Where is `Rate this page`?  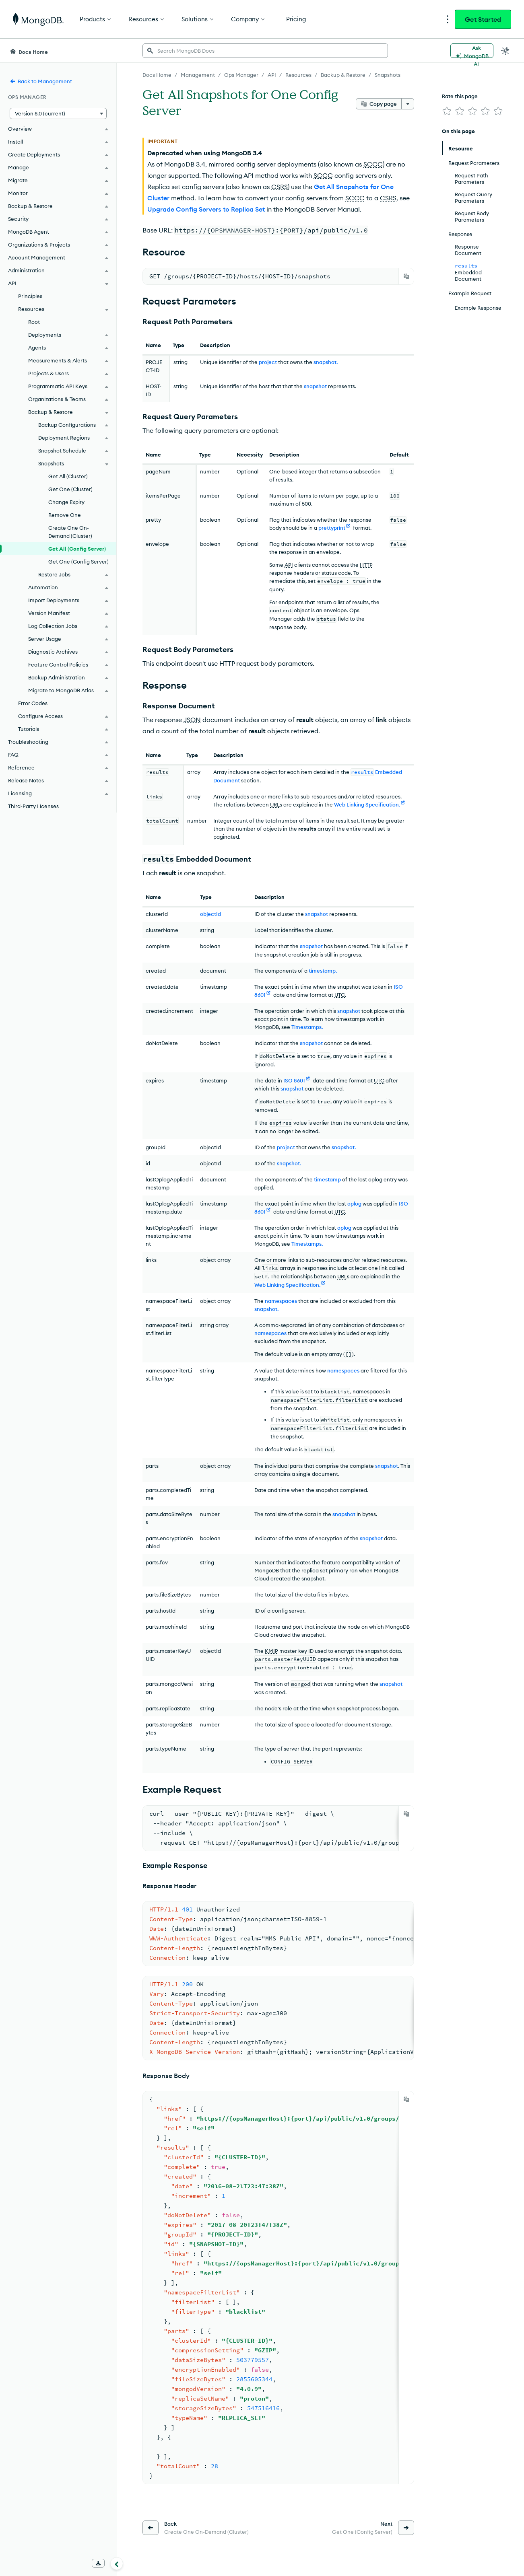 Rate this page is located at coordinates (460, 96).